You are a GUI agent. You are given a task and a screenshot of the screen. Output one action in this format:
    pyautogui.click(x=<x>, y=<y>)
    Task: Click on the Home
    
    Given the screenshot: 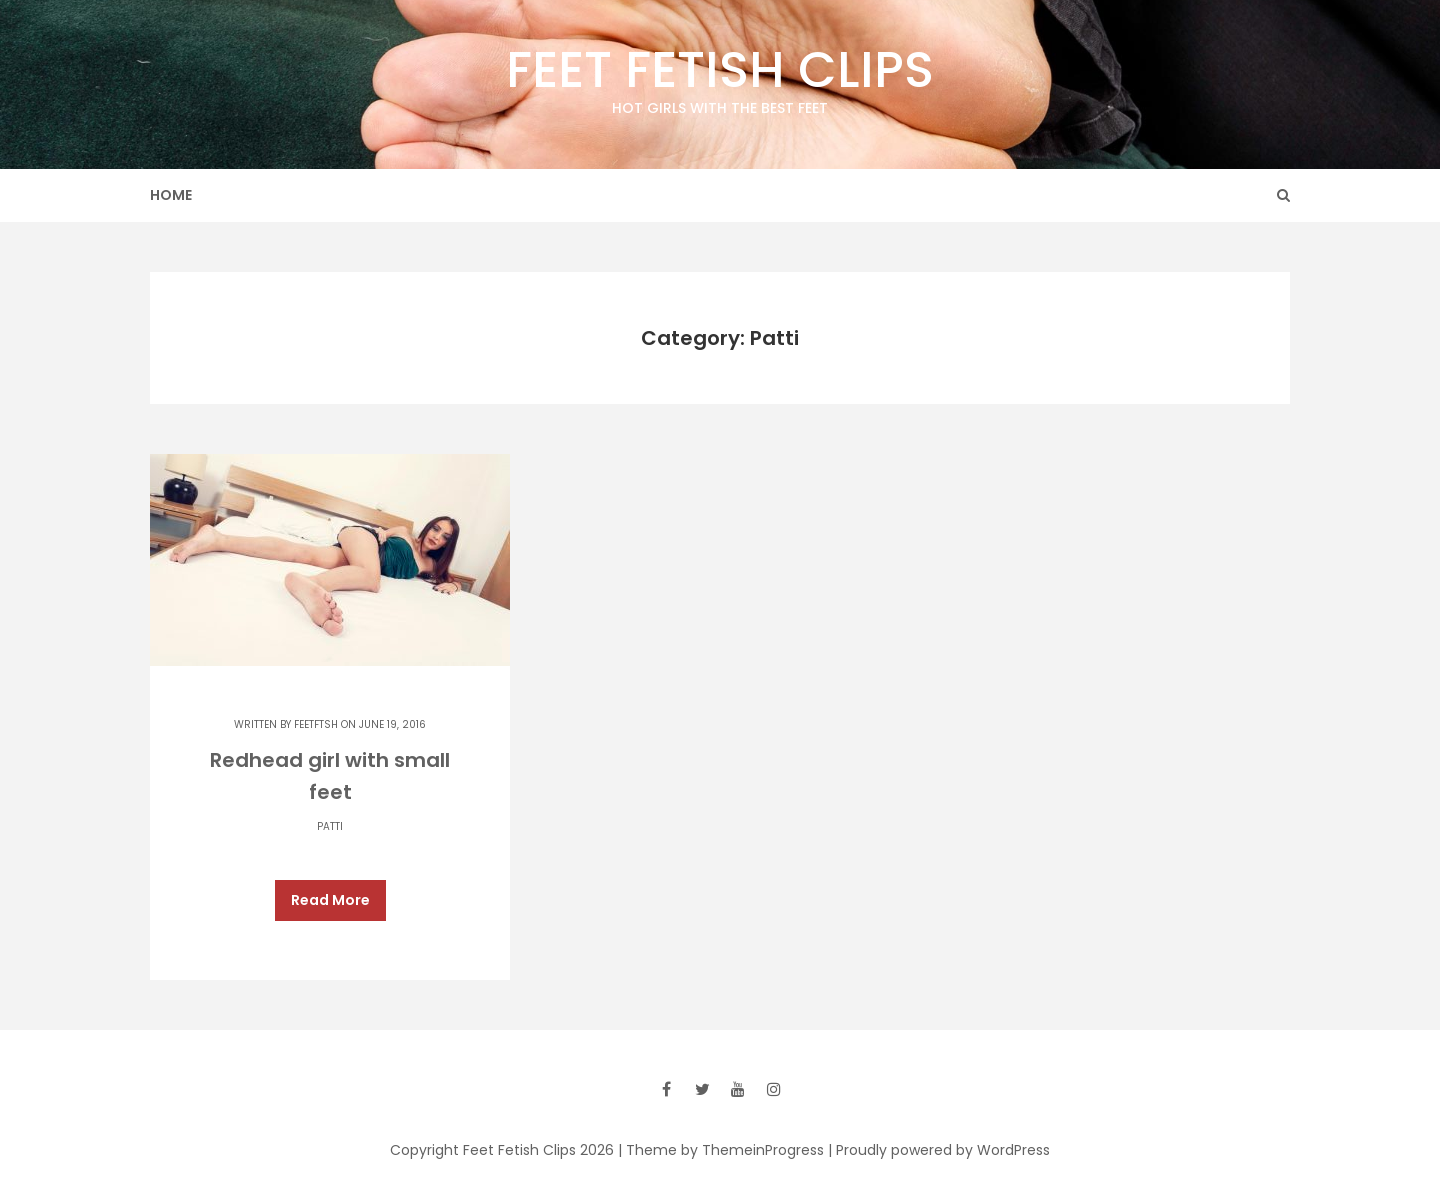 What is the action you would take?
    pyautogui.click(x=171, y=195)
    